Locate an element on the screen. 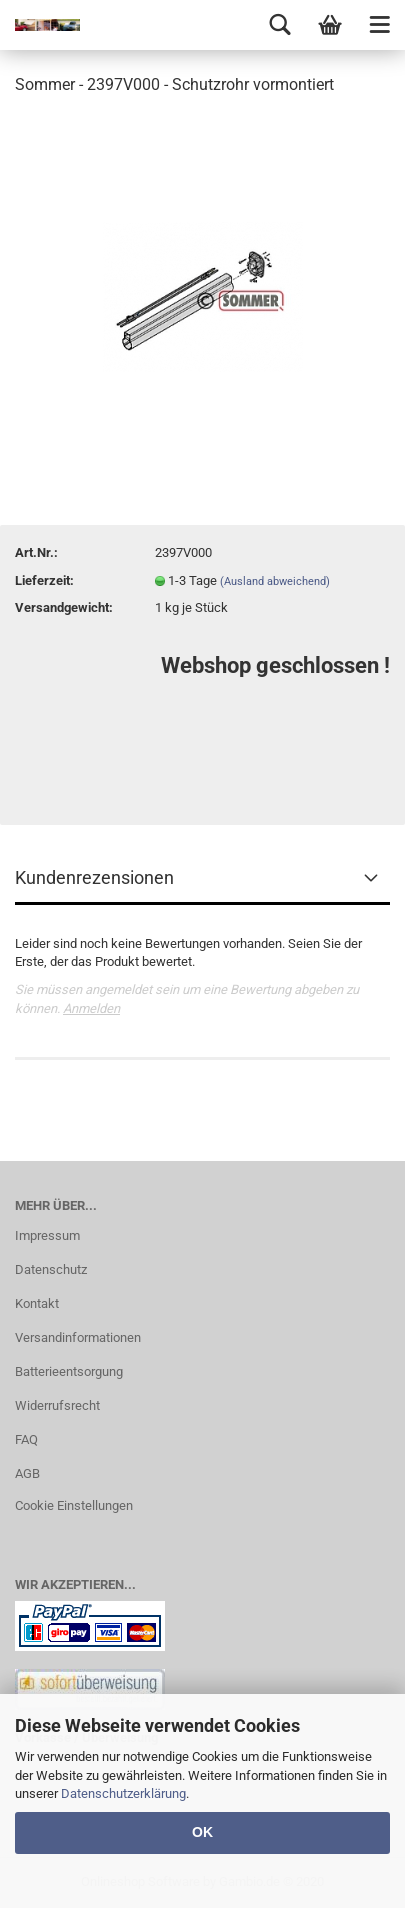 The width and height of the screenshot is (405, 1908). Datenschutzerklärung is located at coordinates (123, 1793).